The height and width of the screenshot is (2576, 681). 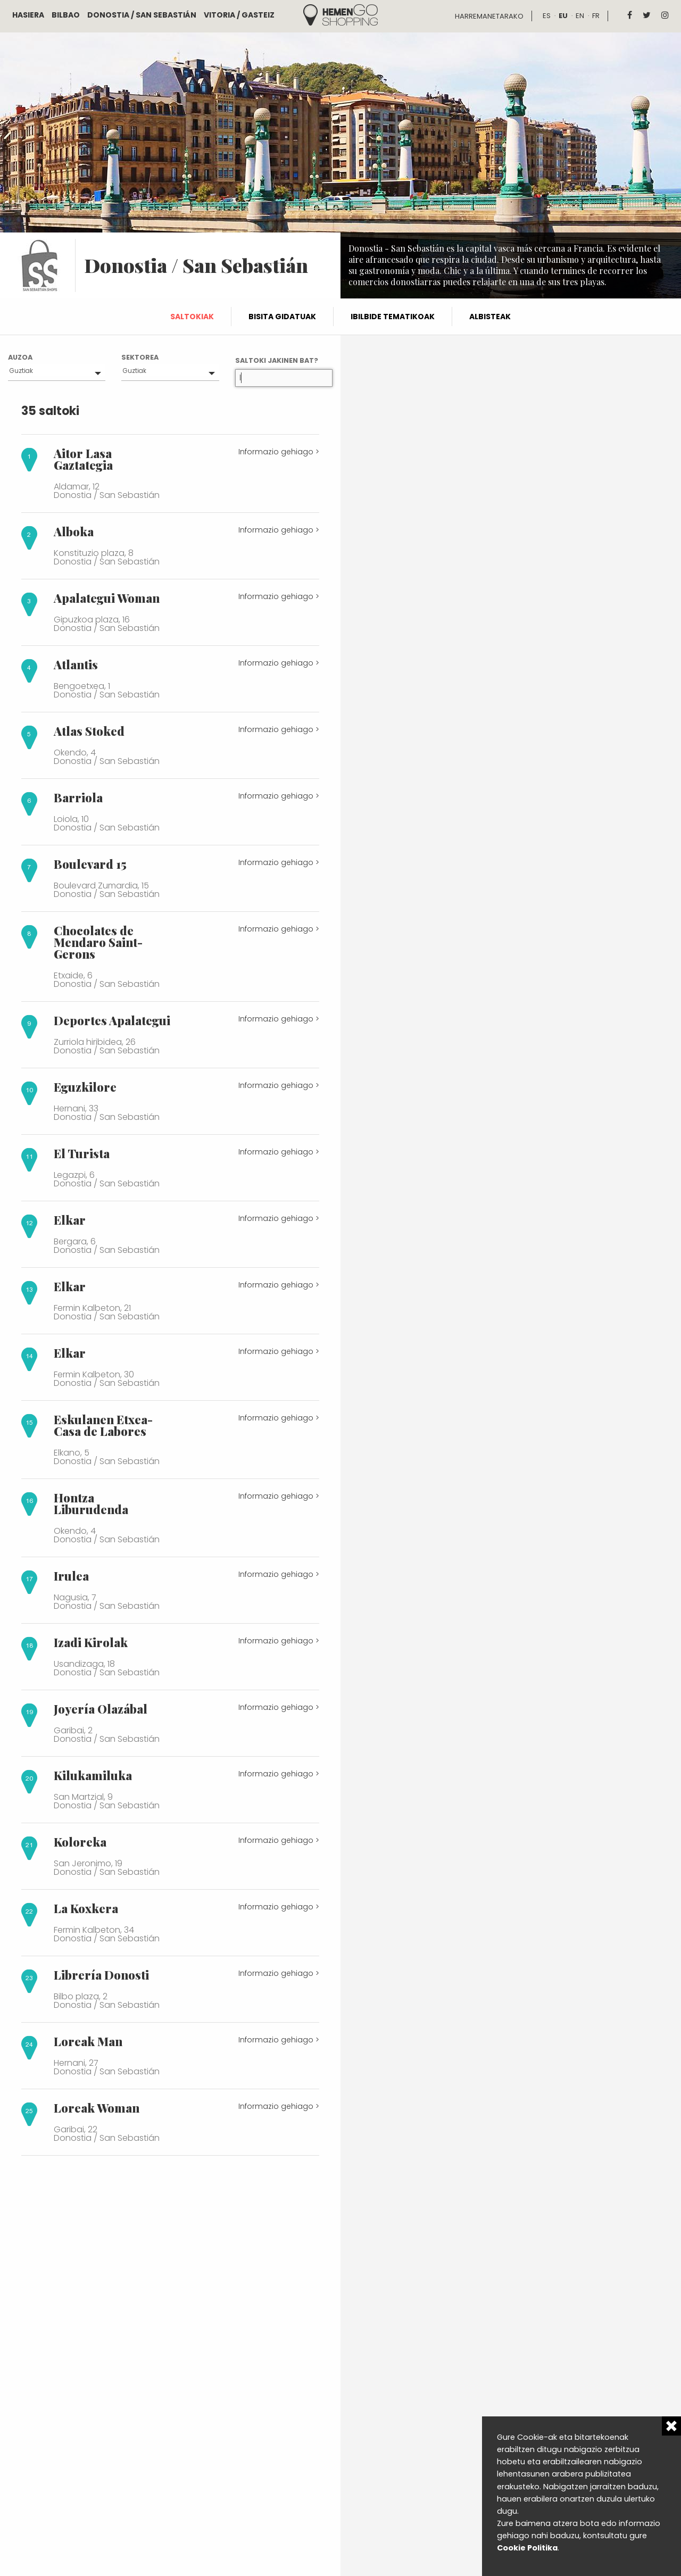 I want to click on Koloreka, so click(x=80, y=1842).